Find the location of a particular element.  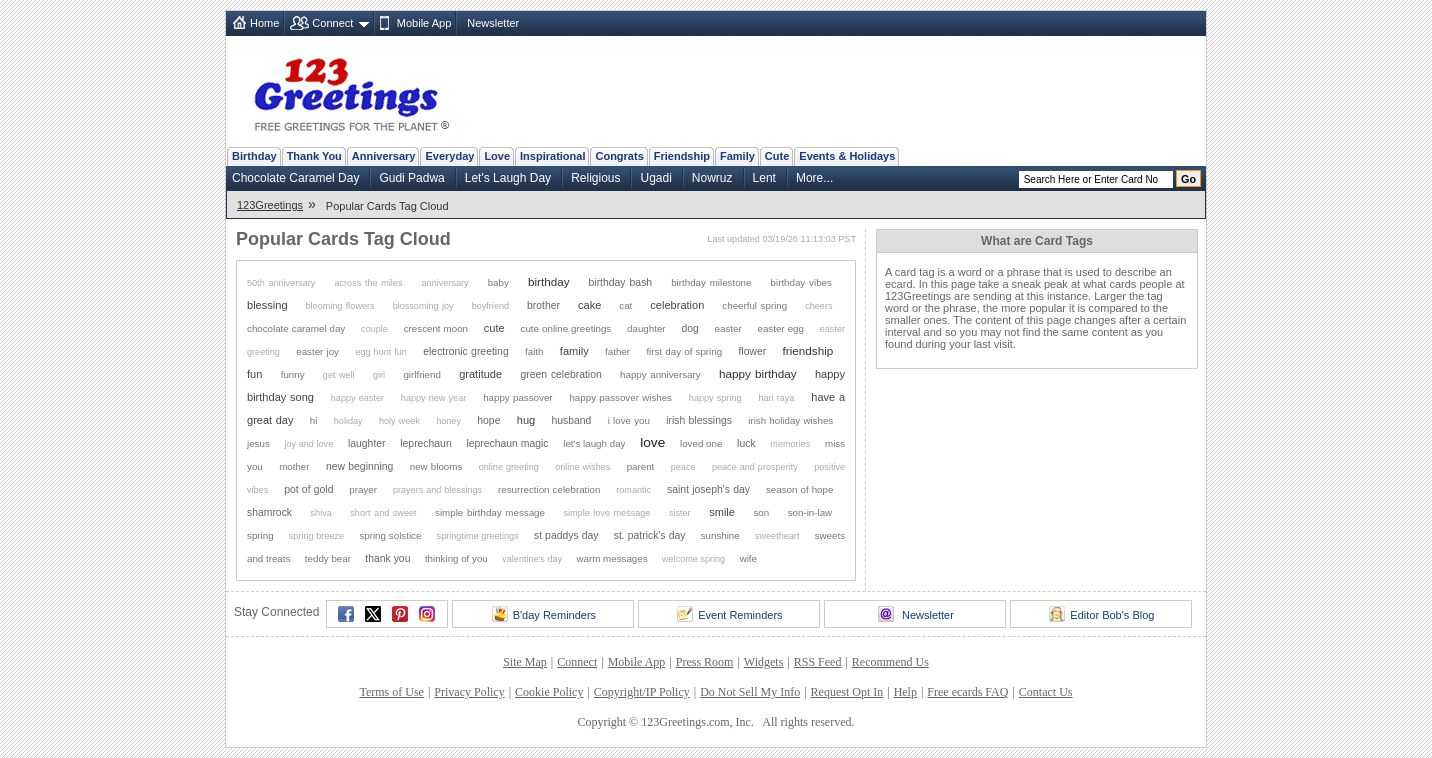

123Greetings is located at coordinates (270, 205).